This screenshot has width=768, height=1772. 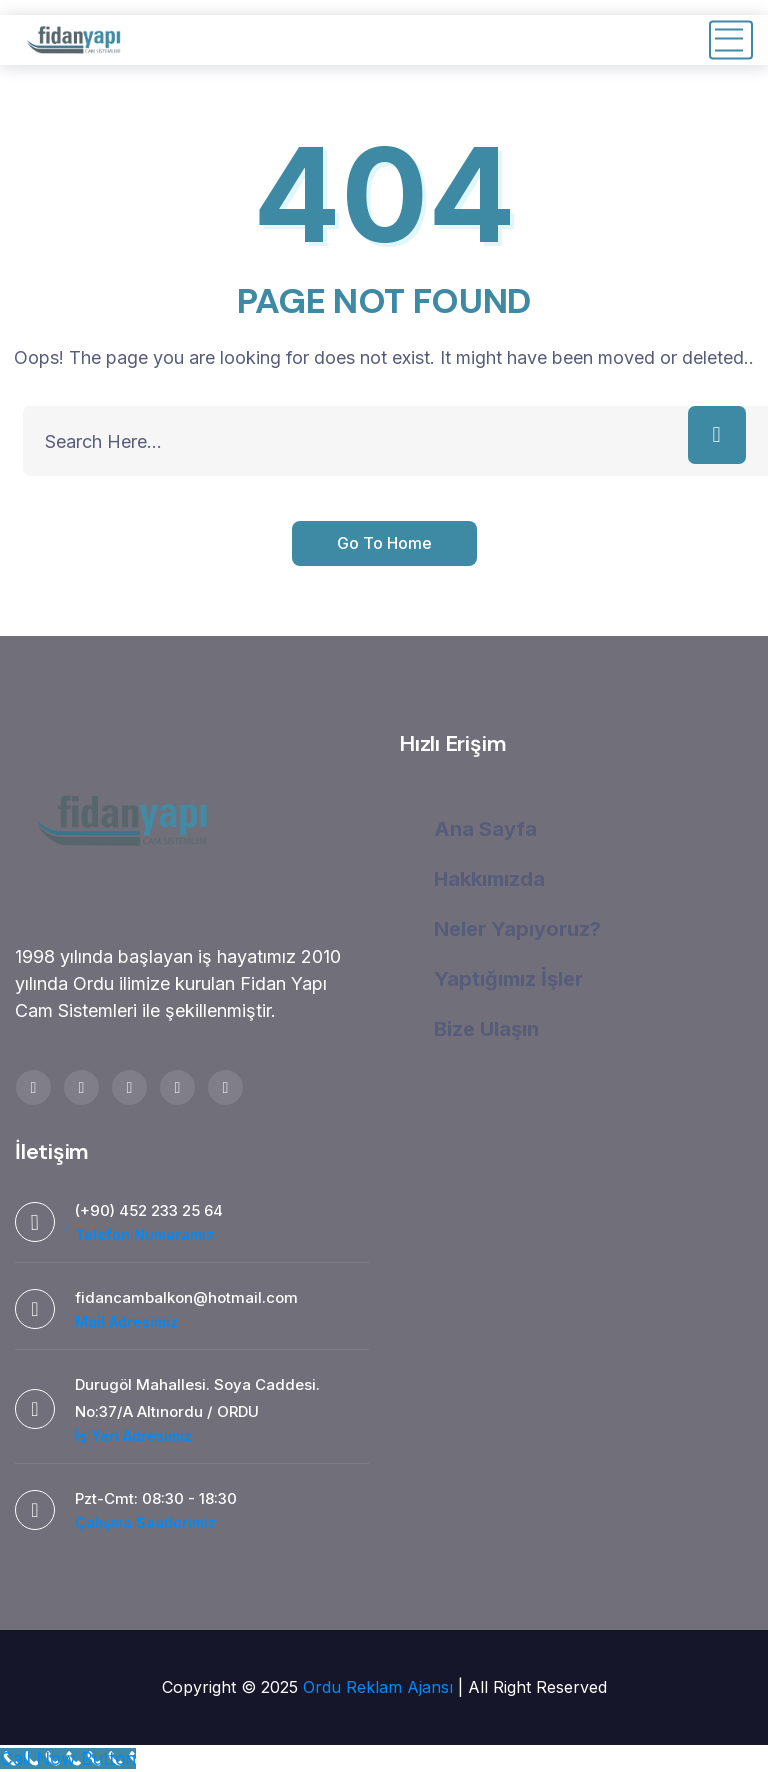 What do you see at coordinates (384, 543) in the screenshot?
I see `Go To Home` at bounding box center [384, 543].